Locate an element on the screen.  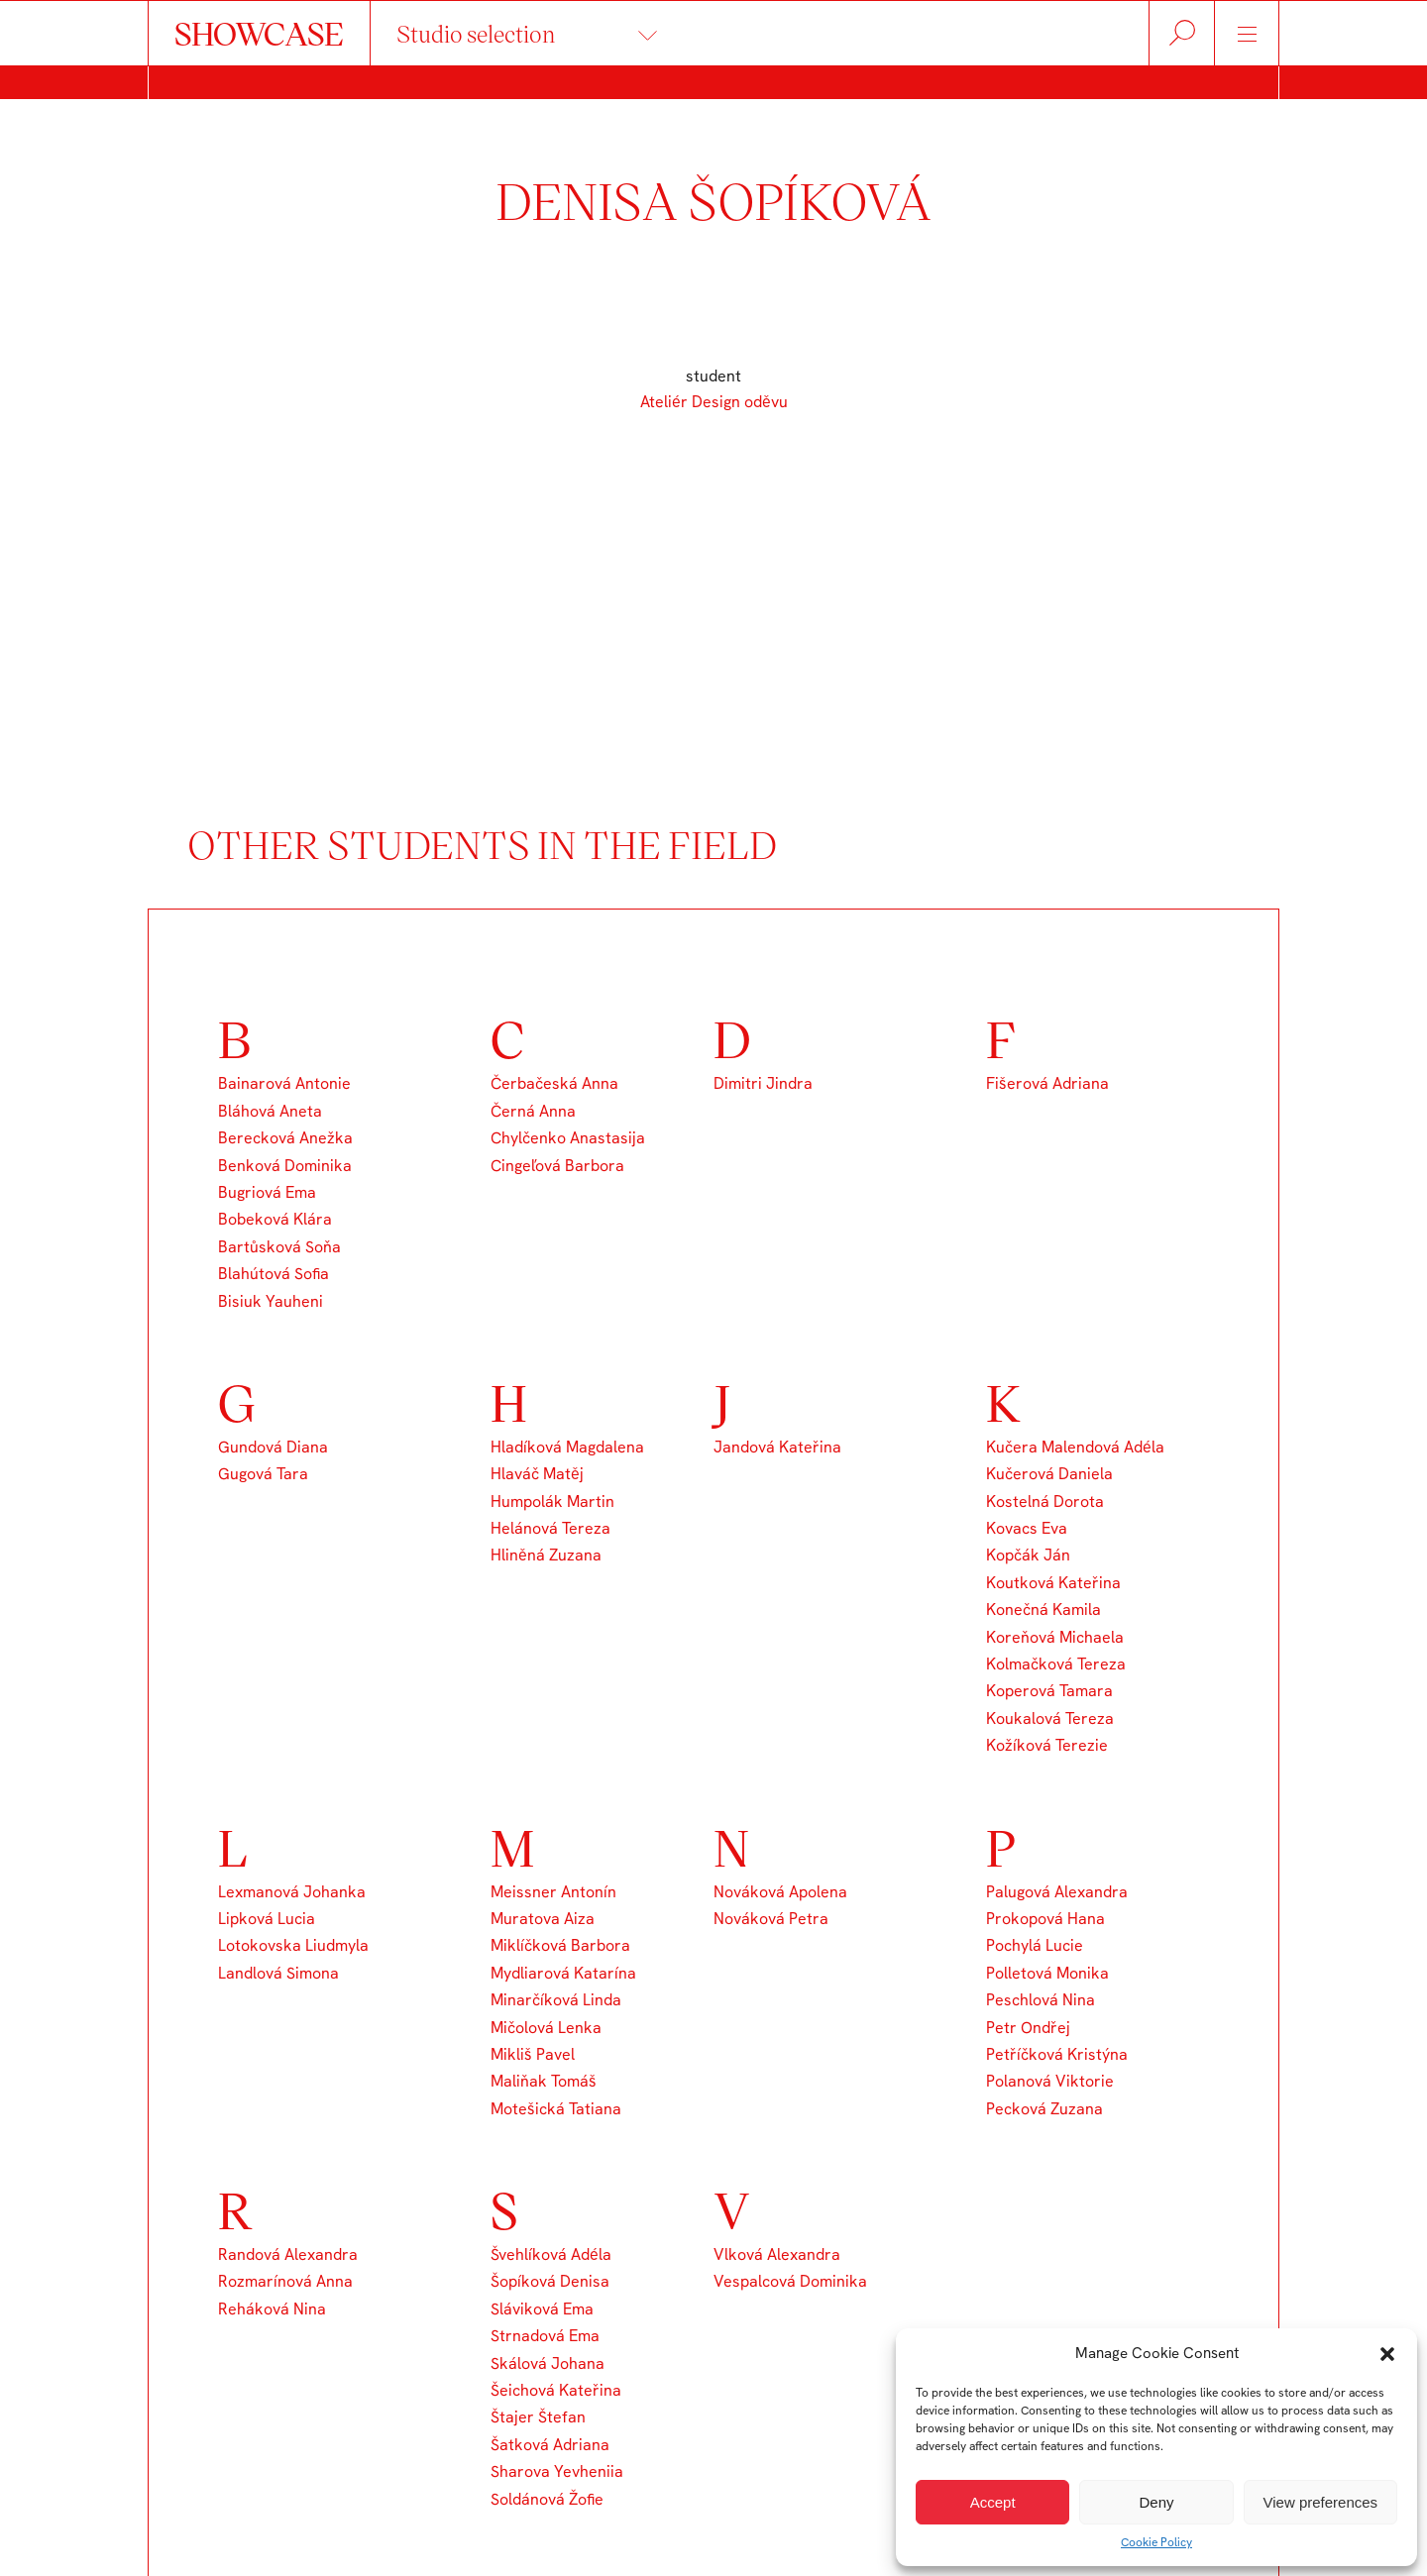
Strnadová Ema is located at coordinates (545, 2335).